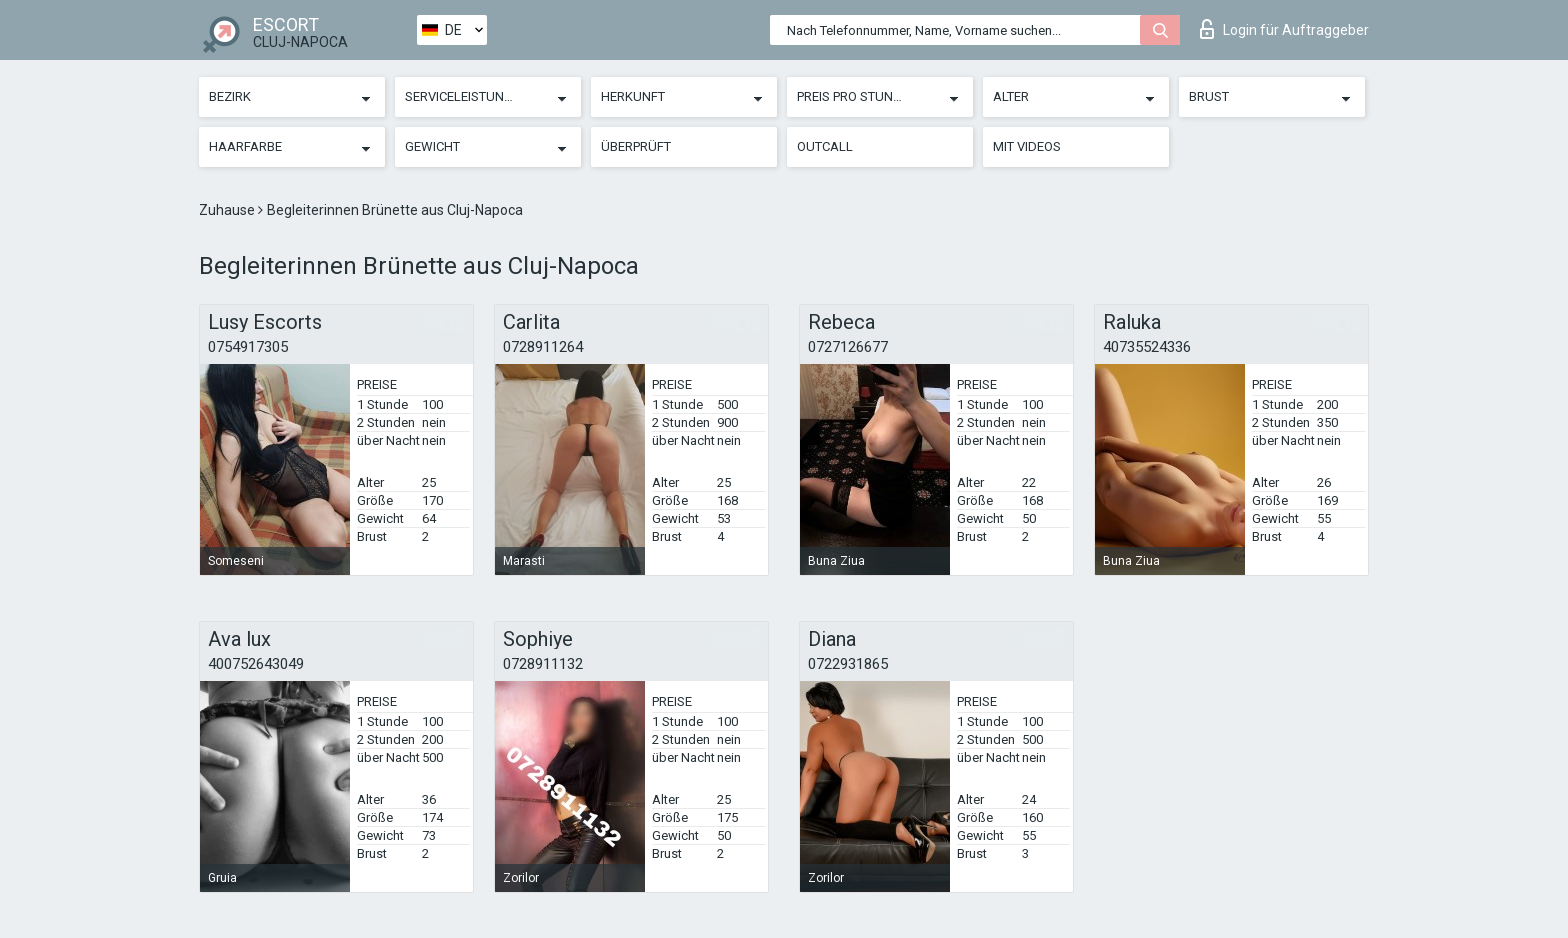  I want to click on Login, so click(1284, 29).